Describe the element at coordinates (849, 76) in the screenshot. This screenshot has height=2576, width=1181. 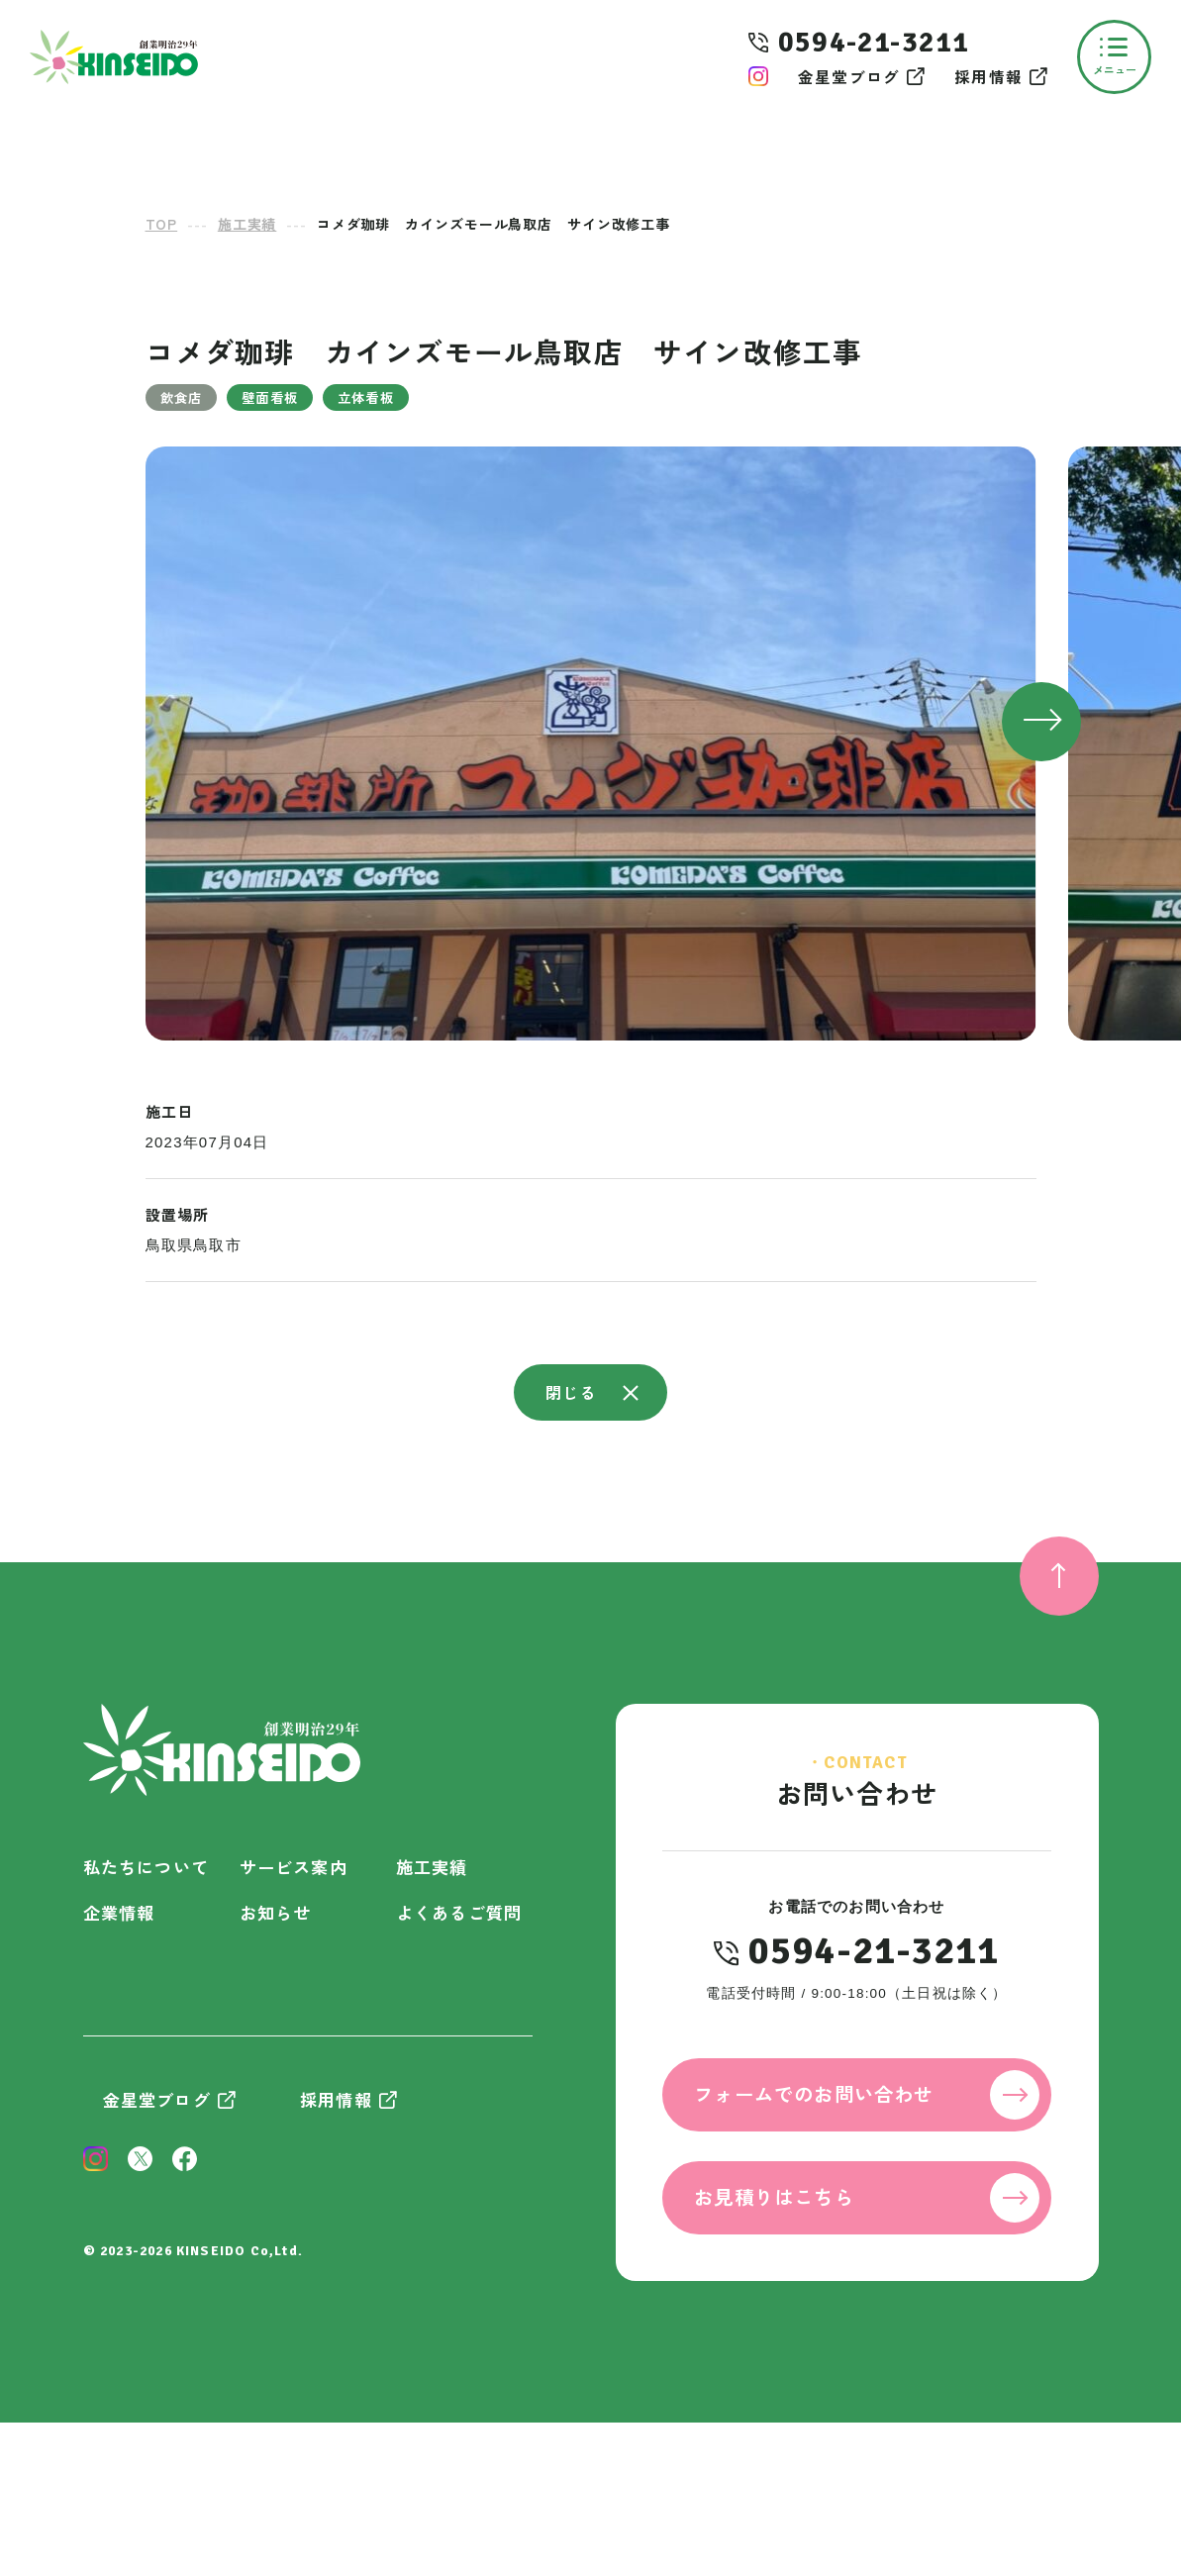
I see `金星堂ブログ` at that location.